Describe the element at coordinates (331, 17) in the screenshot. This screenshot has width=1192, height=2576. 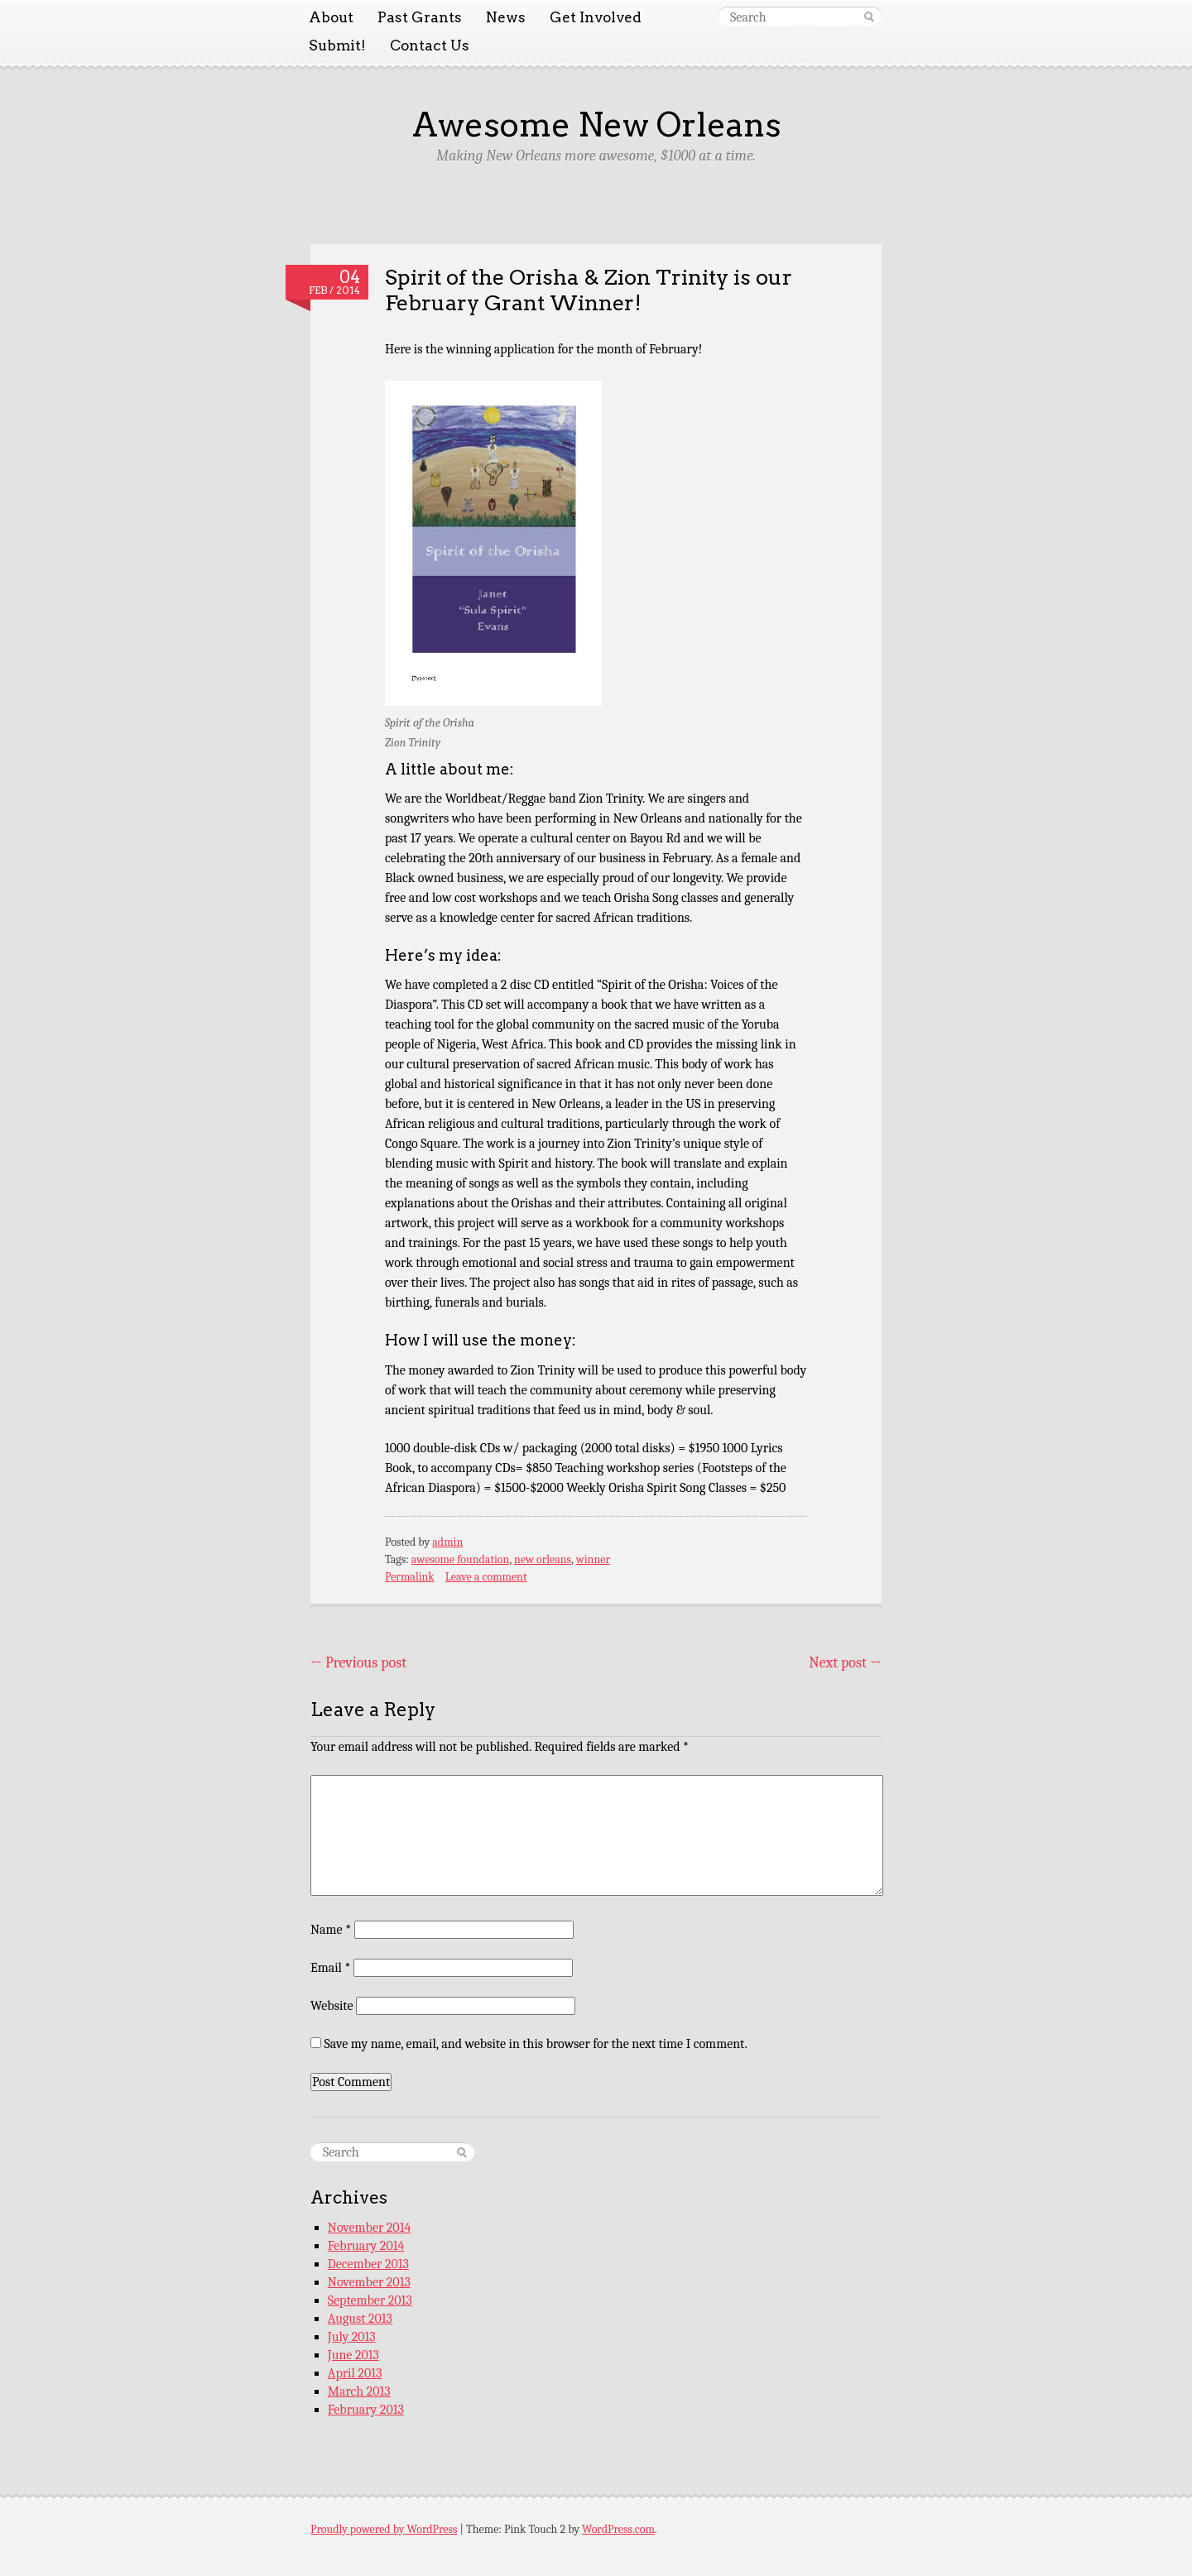
I see `About` at that location.